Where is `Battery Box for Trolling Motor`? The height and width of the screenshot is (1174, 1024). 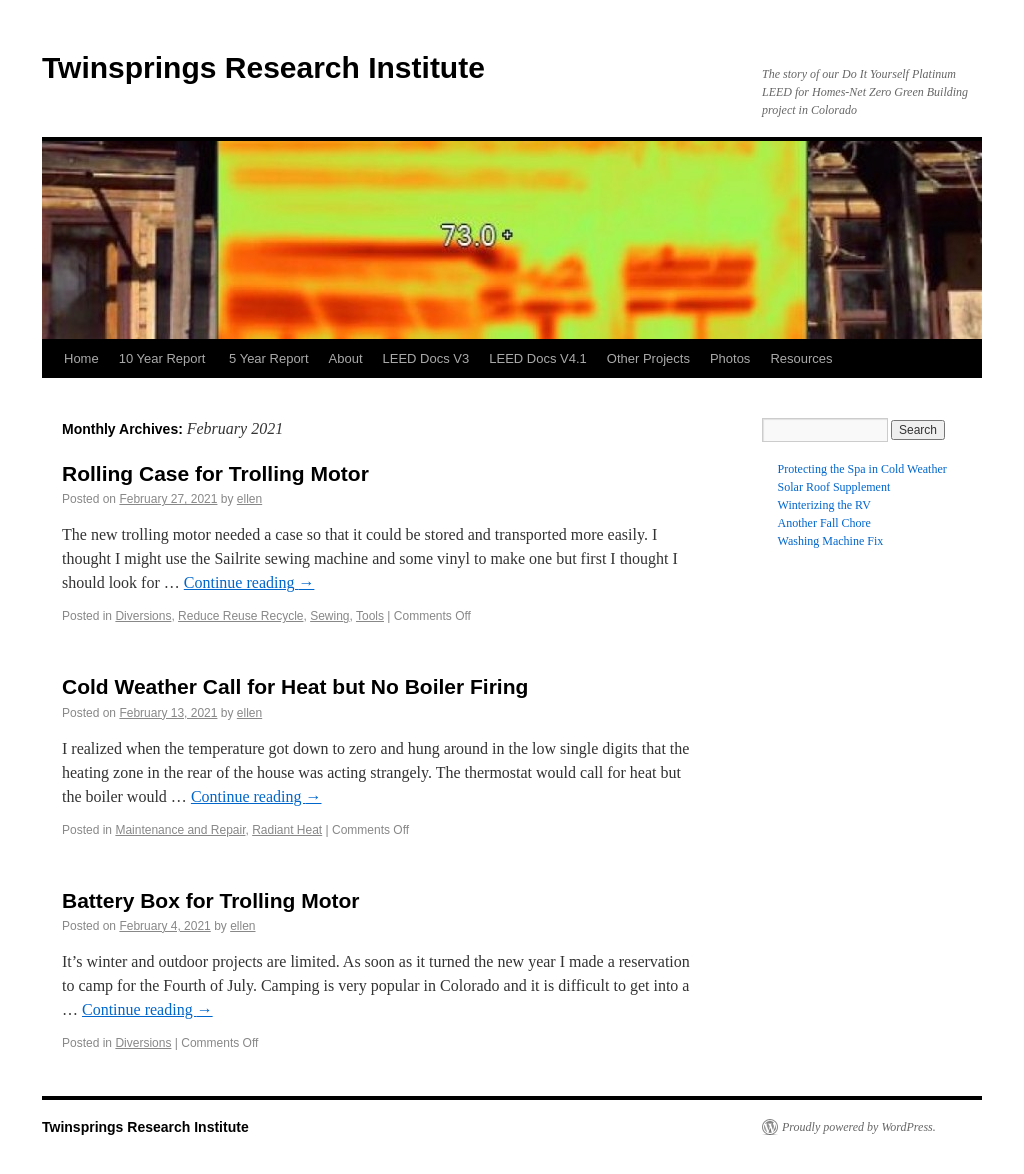
Battery Box for Trolling Motor is located at coordinates (211, 900).